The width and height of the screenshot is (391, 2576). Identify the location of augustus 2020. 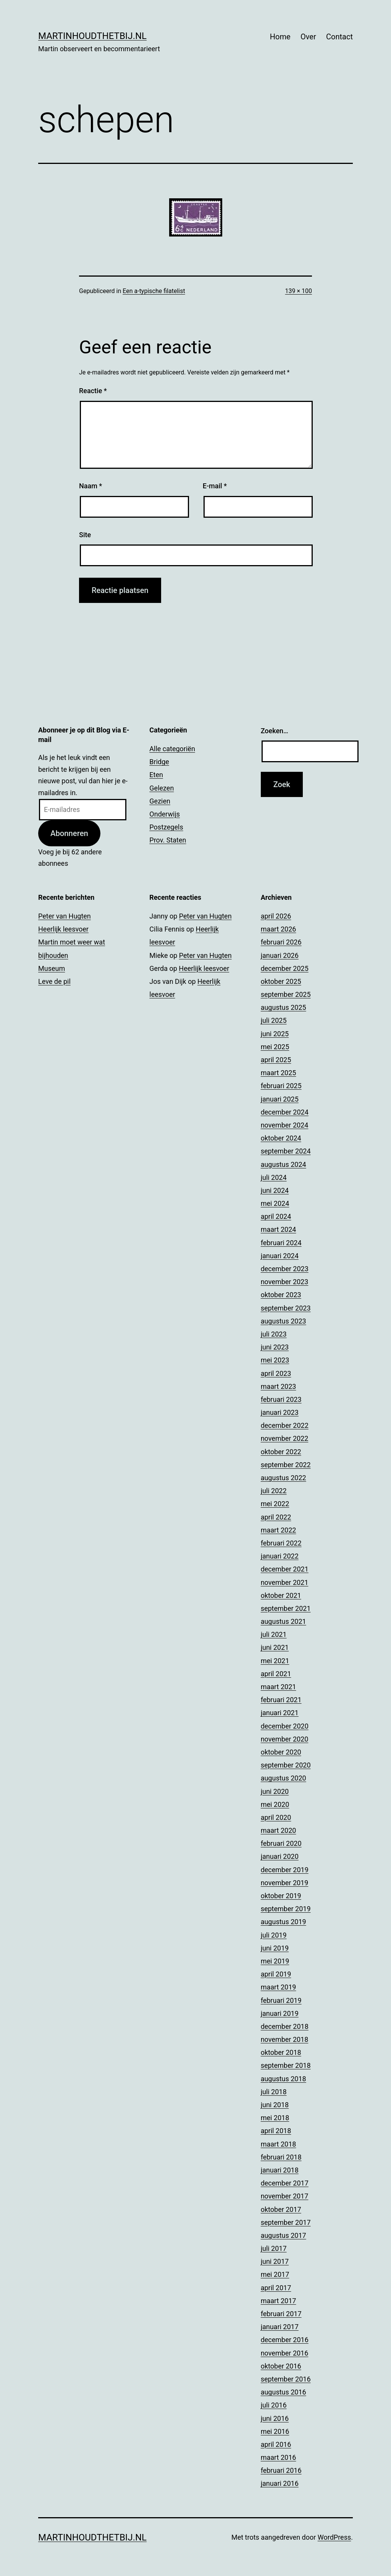
(283, 1778).